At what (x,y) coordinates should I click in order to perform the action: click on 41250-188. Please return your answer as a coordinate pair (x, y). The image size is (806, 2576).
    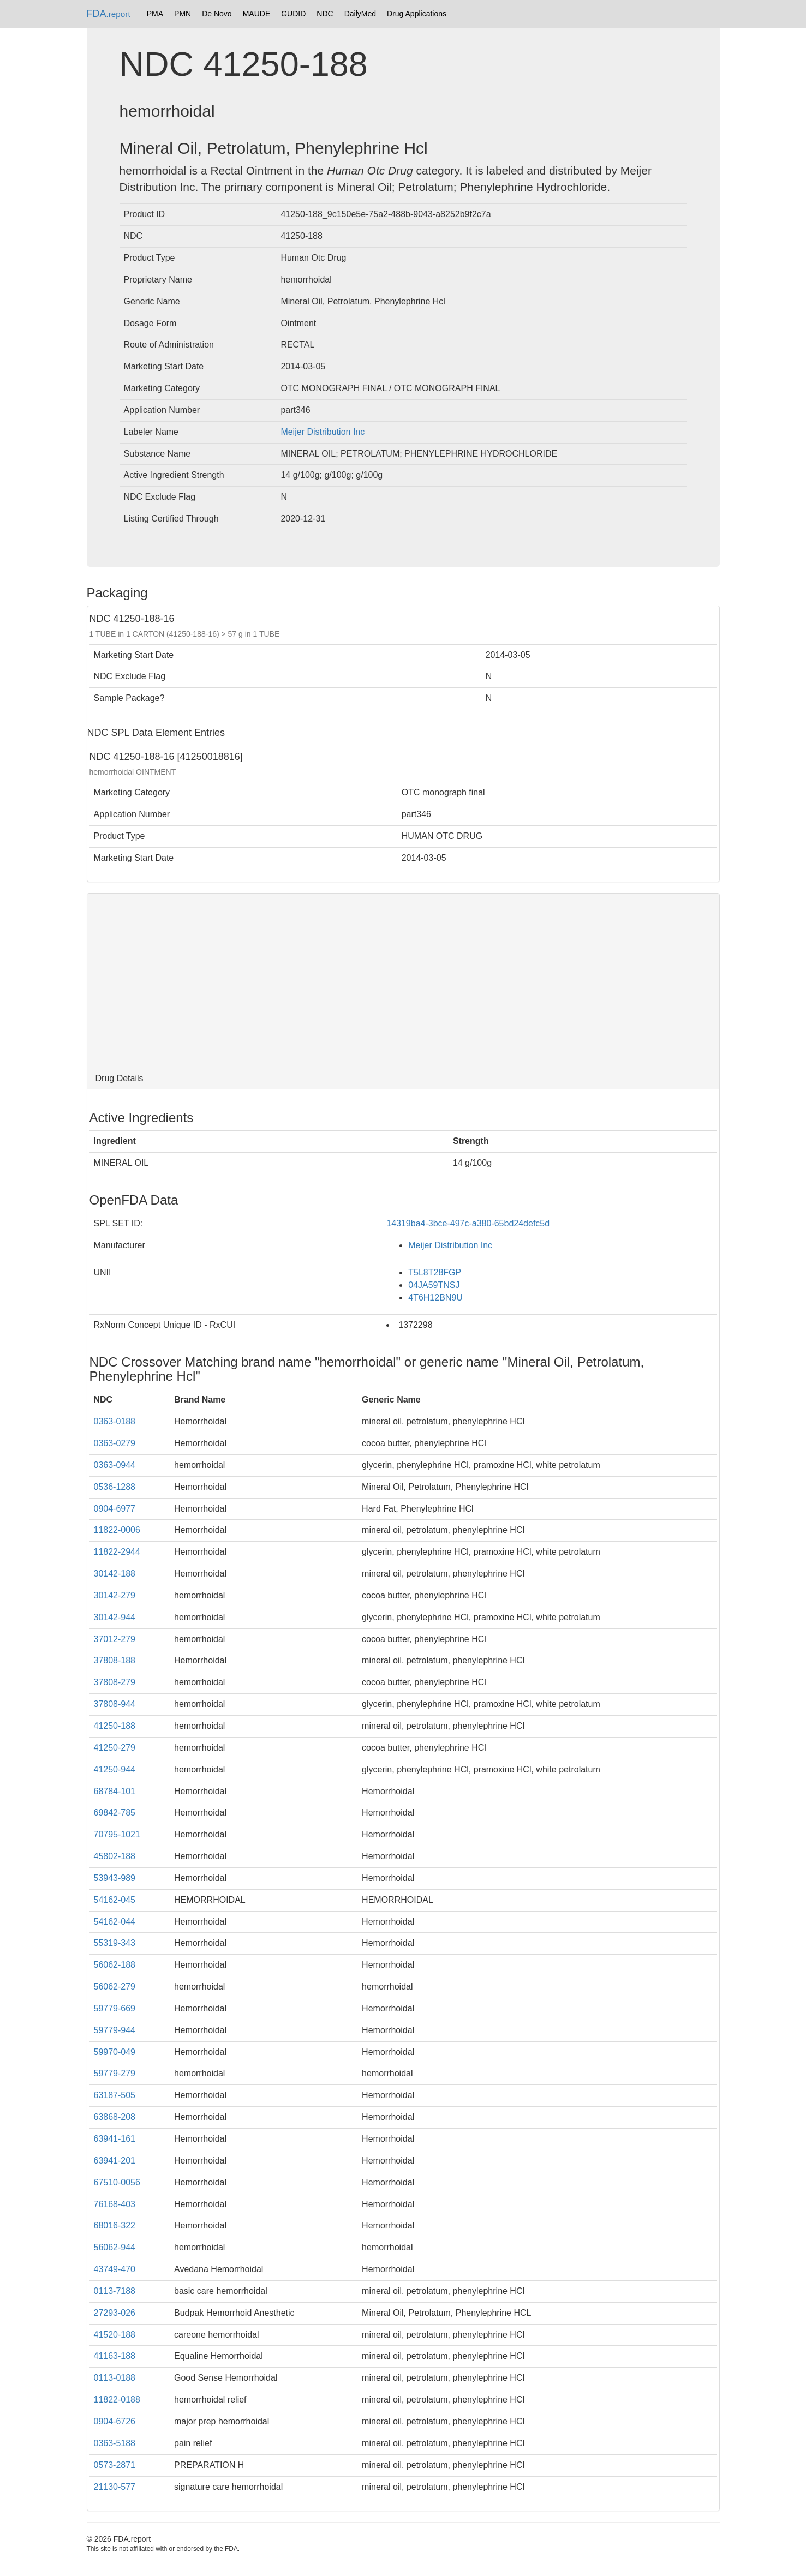
    Looking at the image, I should click on (115, 1725).